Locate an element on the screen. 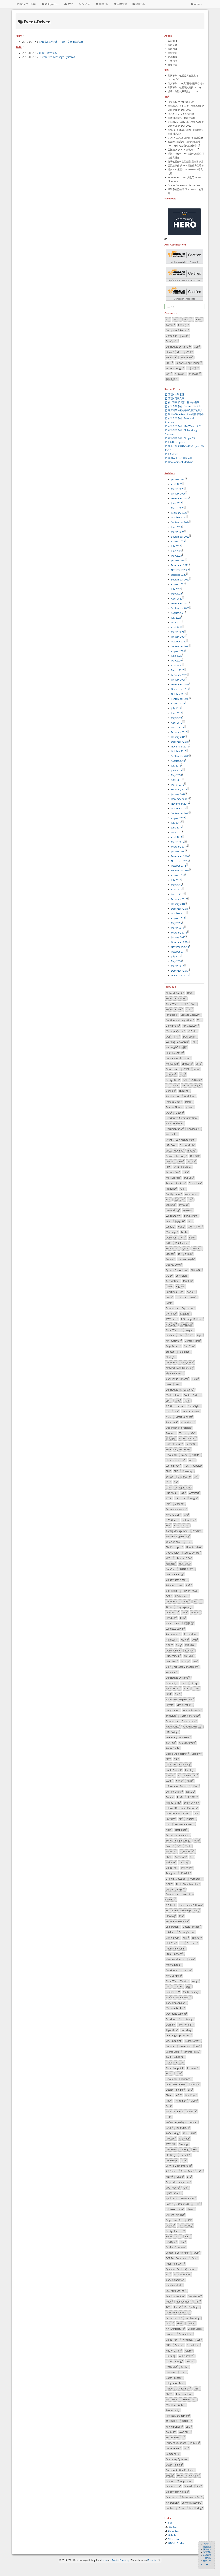 Image resolution: width=220 pixels, height=2576 pixels. Shell is located at coordinates (169, 1857).